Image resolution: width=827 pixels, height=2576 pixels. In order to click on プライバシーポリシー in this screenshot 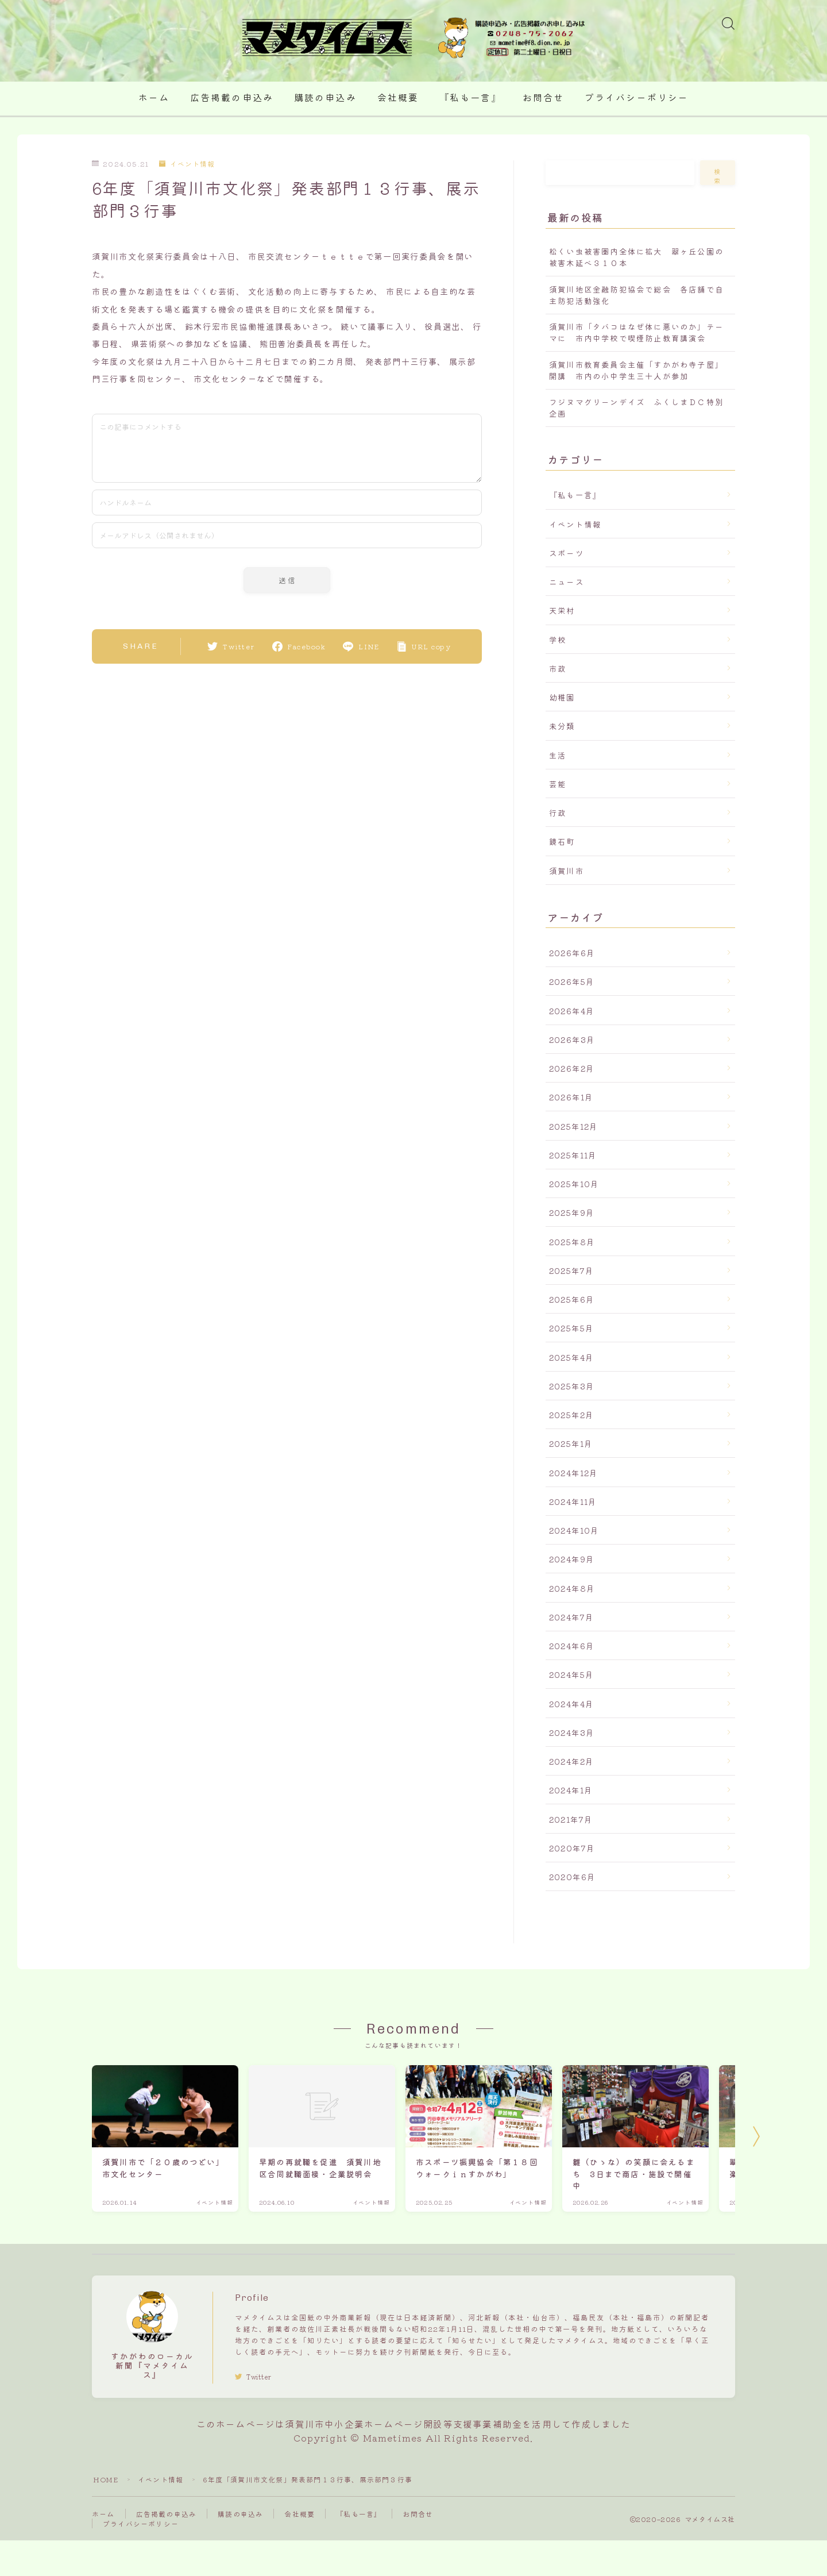, I will do `click(637, 98)`.